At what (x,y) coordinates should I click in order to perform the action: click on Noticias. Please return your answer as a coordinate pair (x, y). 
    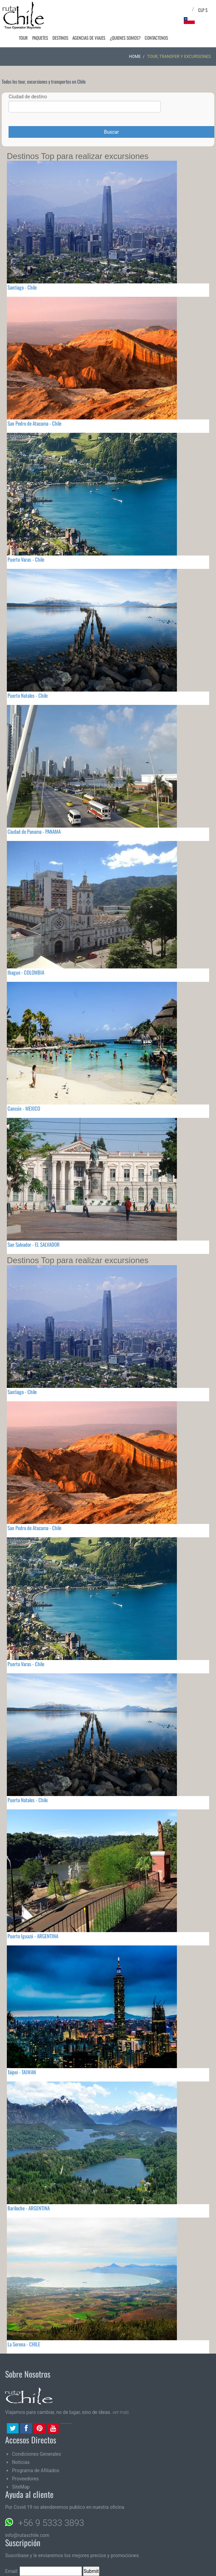
    Looking at the image, I should click on (21, 2462).